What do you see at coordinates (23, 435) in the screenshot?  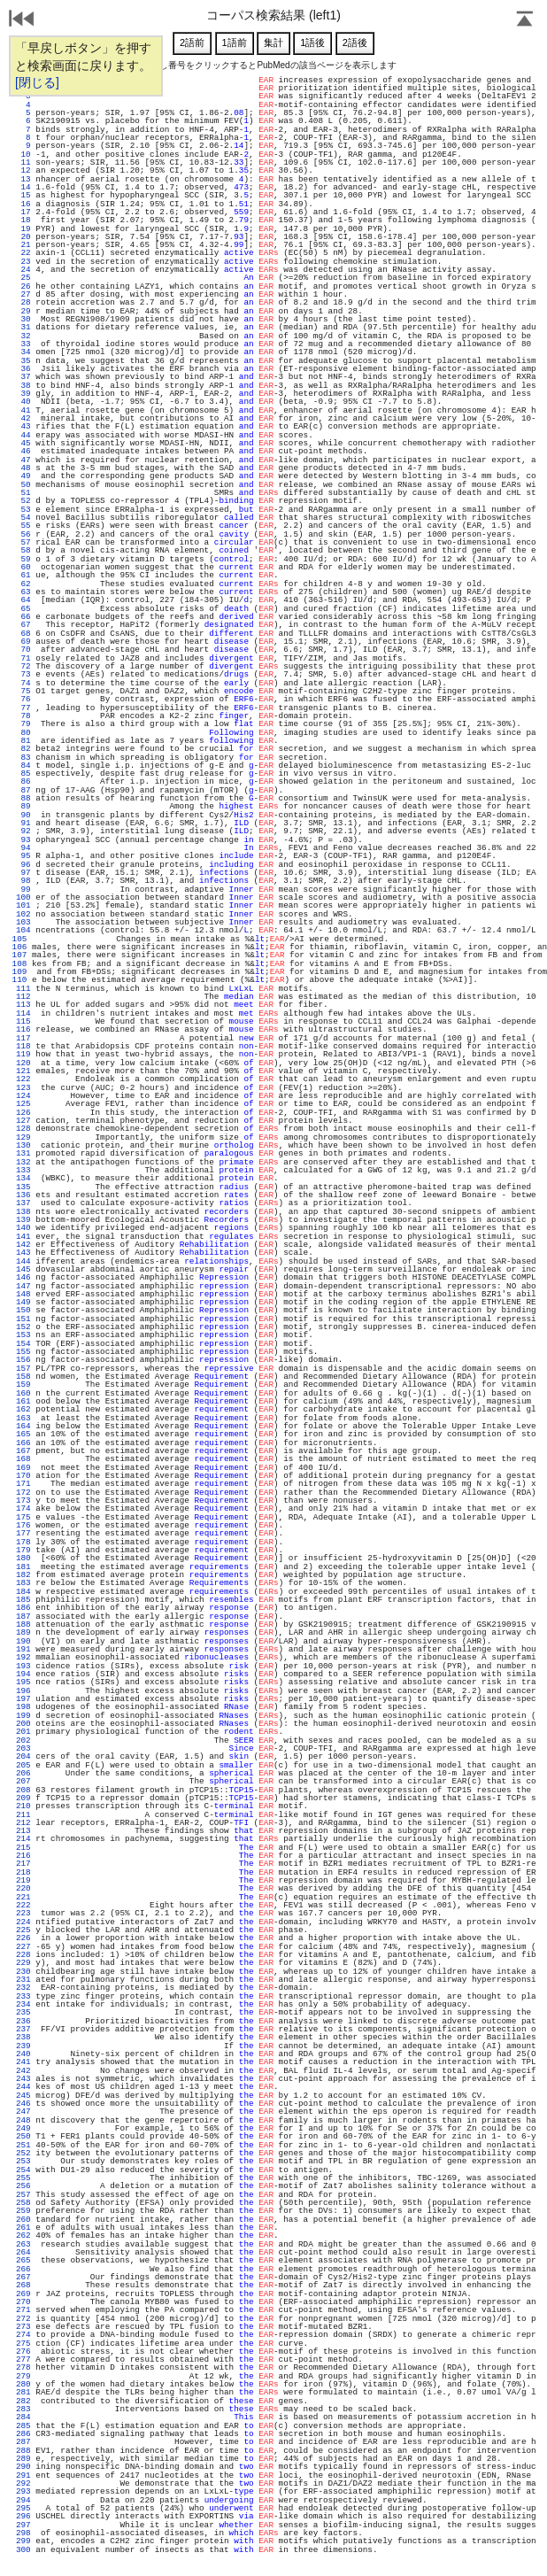 I see `44` at bounding box center [23, 435].